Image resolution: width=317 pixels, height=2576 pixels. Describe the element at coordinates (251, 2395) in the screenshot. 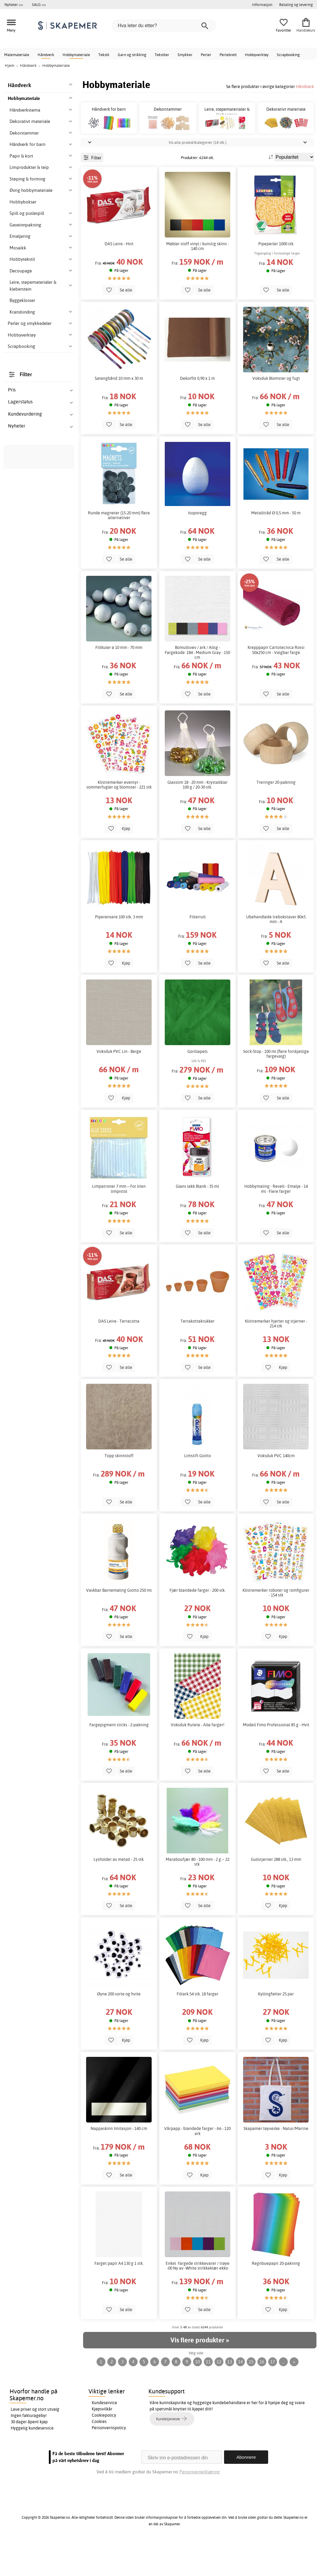

I see `15` at that location.